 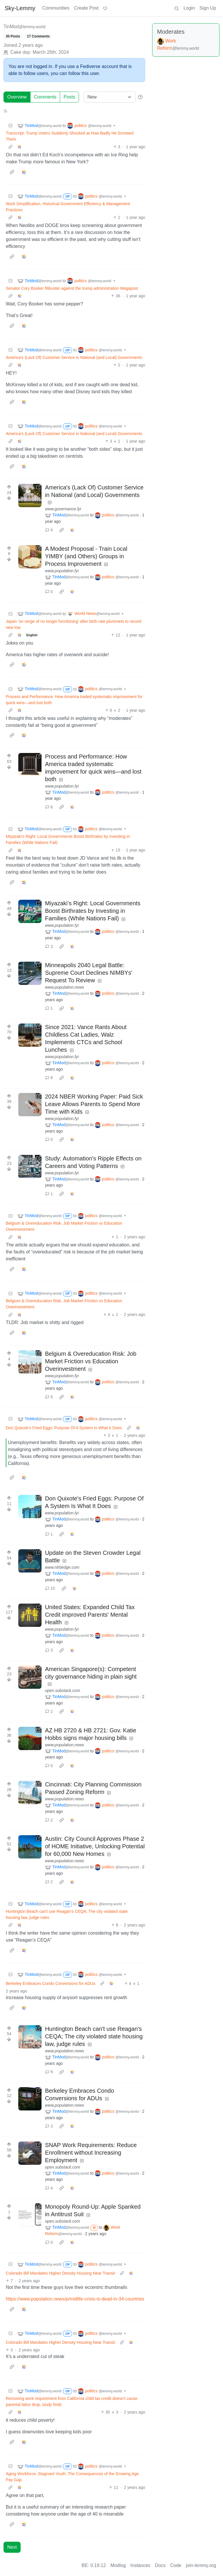 I want to click on 10, so click(x=50, y=1588).